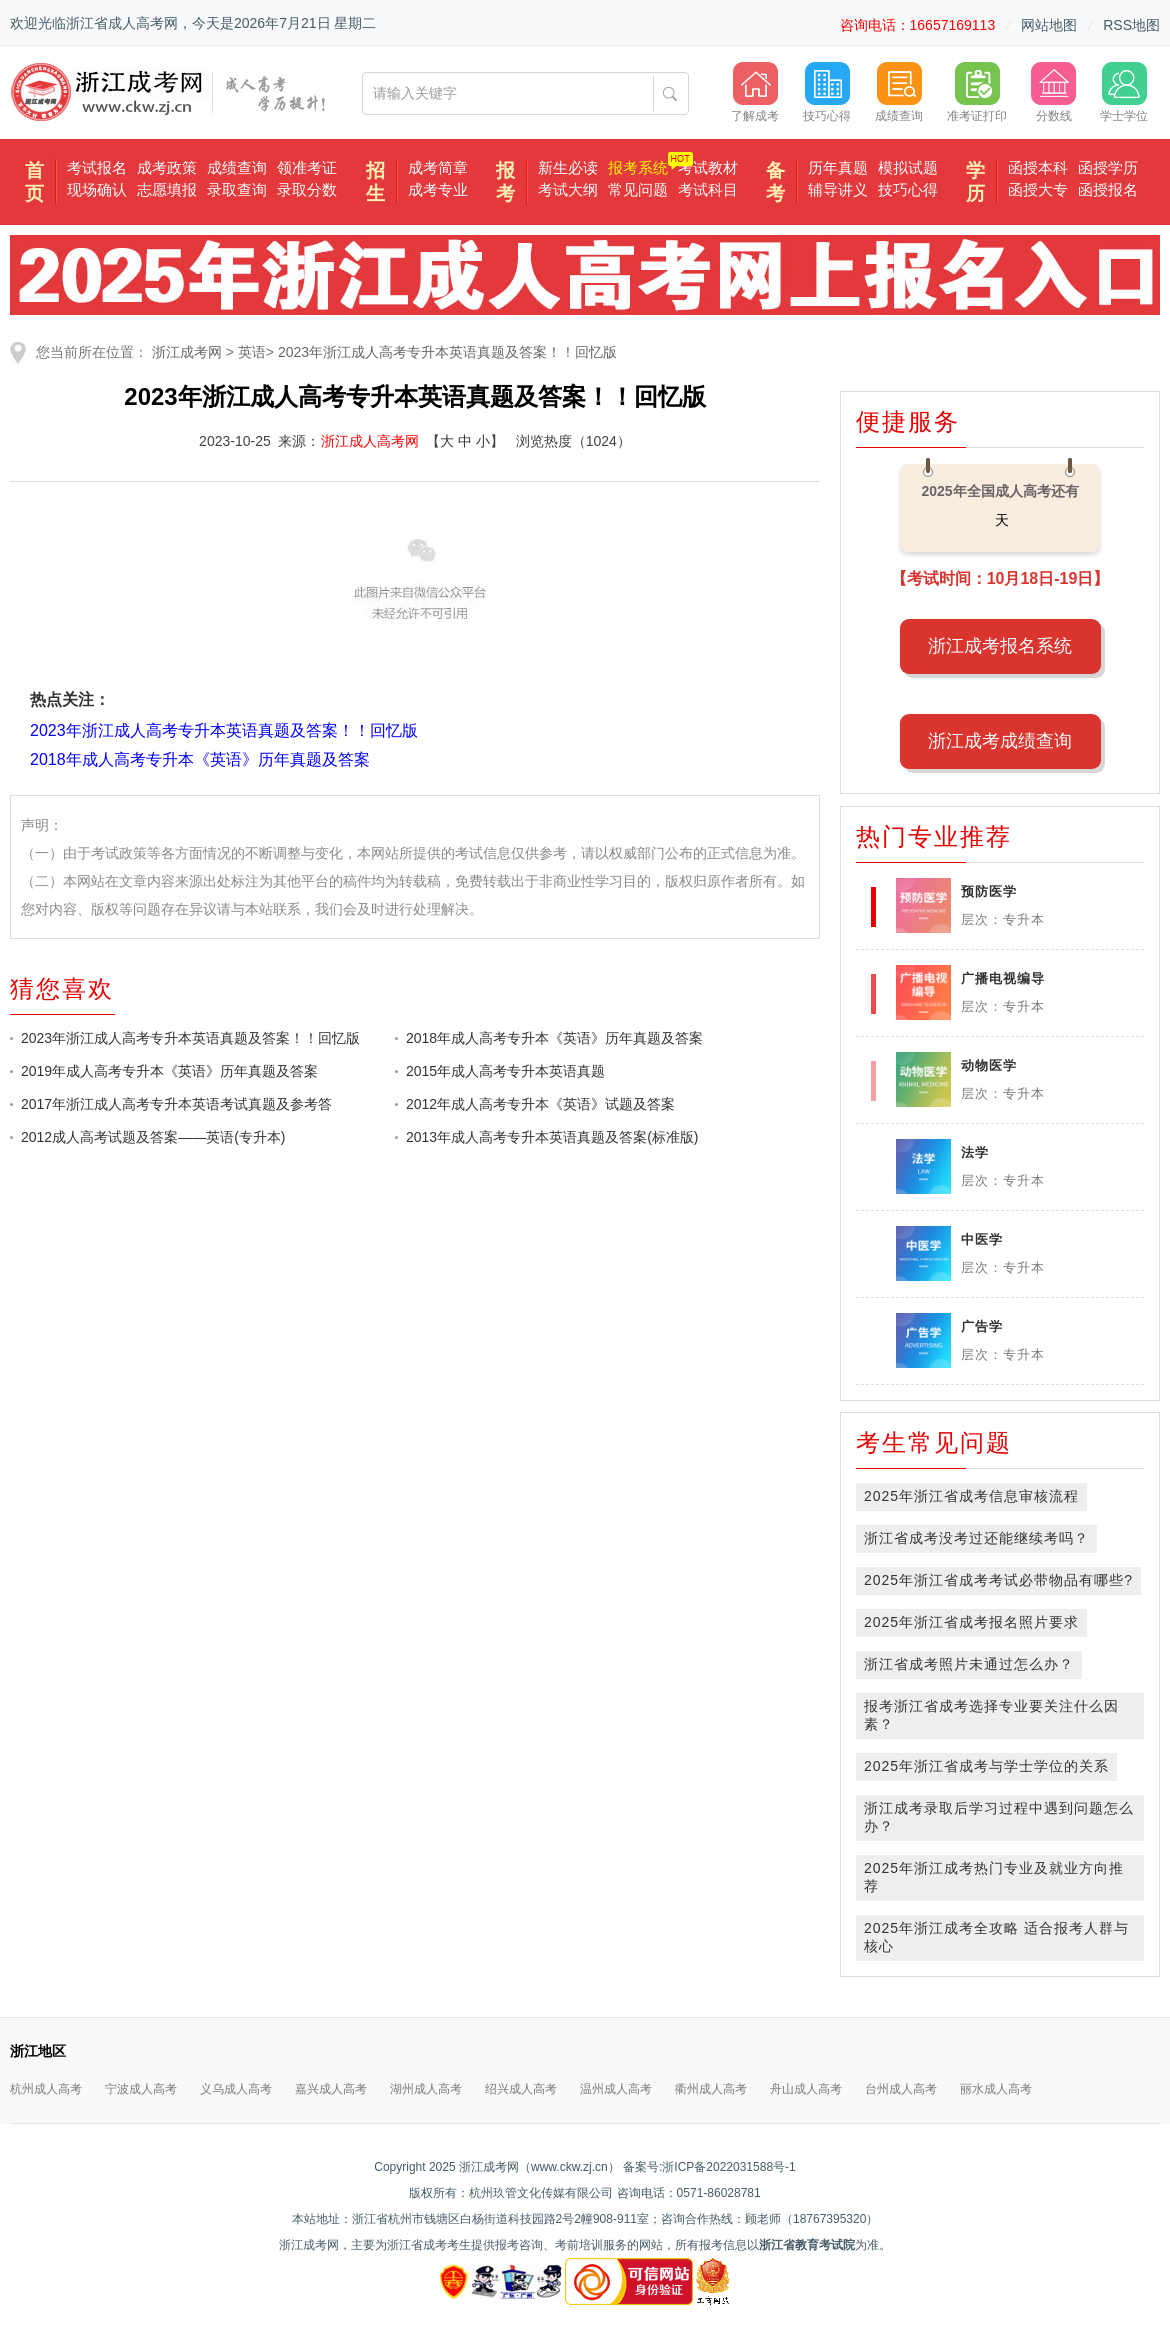  What do you see at coordinates (237, 167) in the screenshot?
I see `成绩查询` at bounding box center [237, 167].